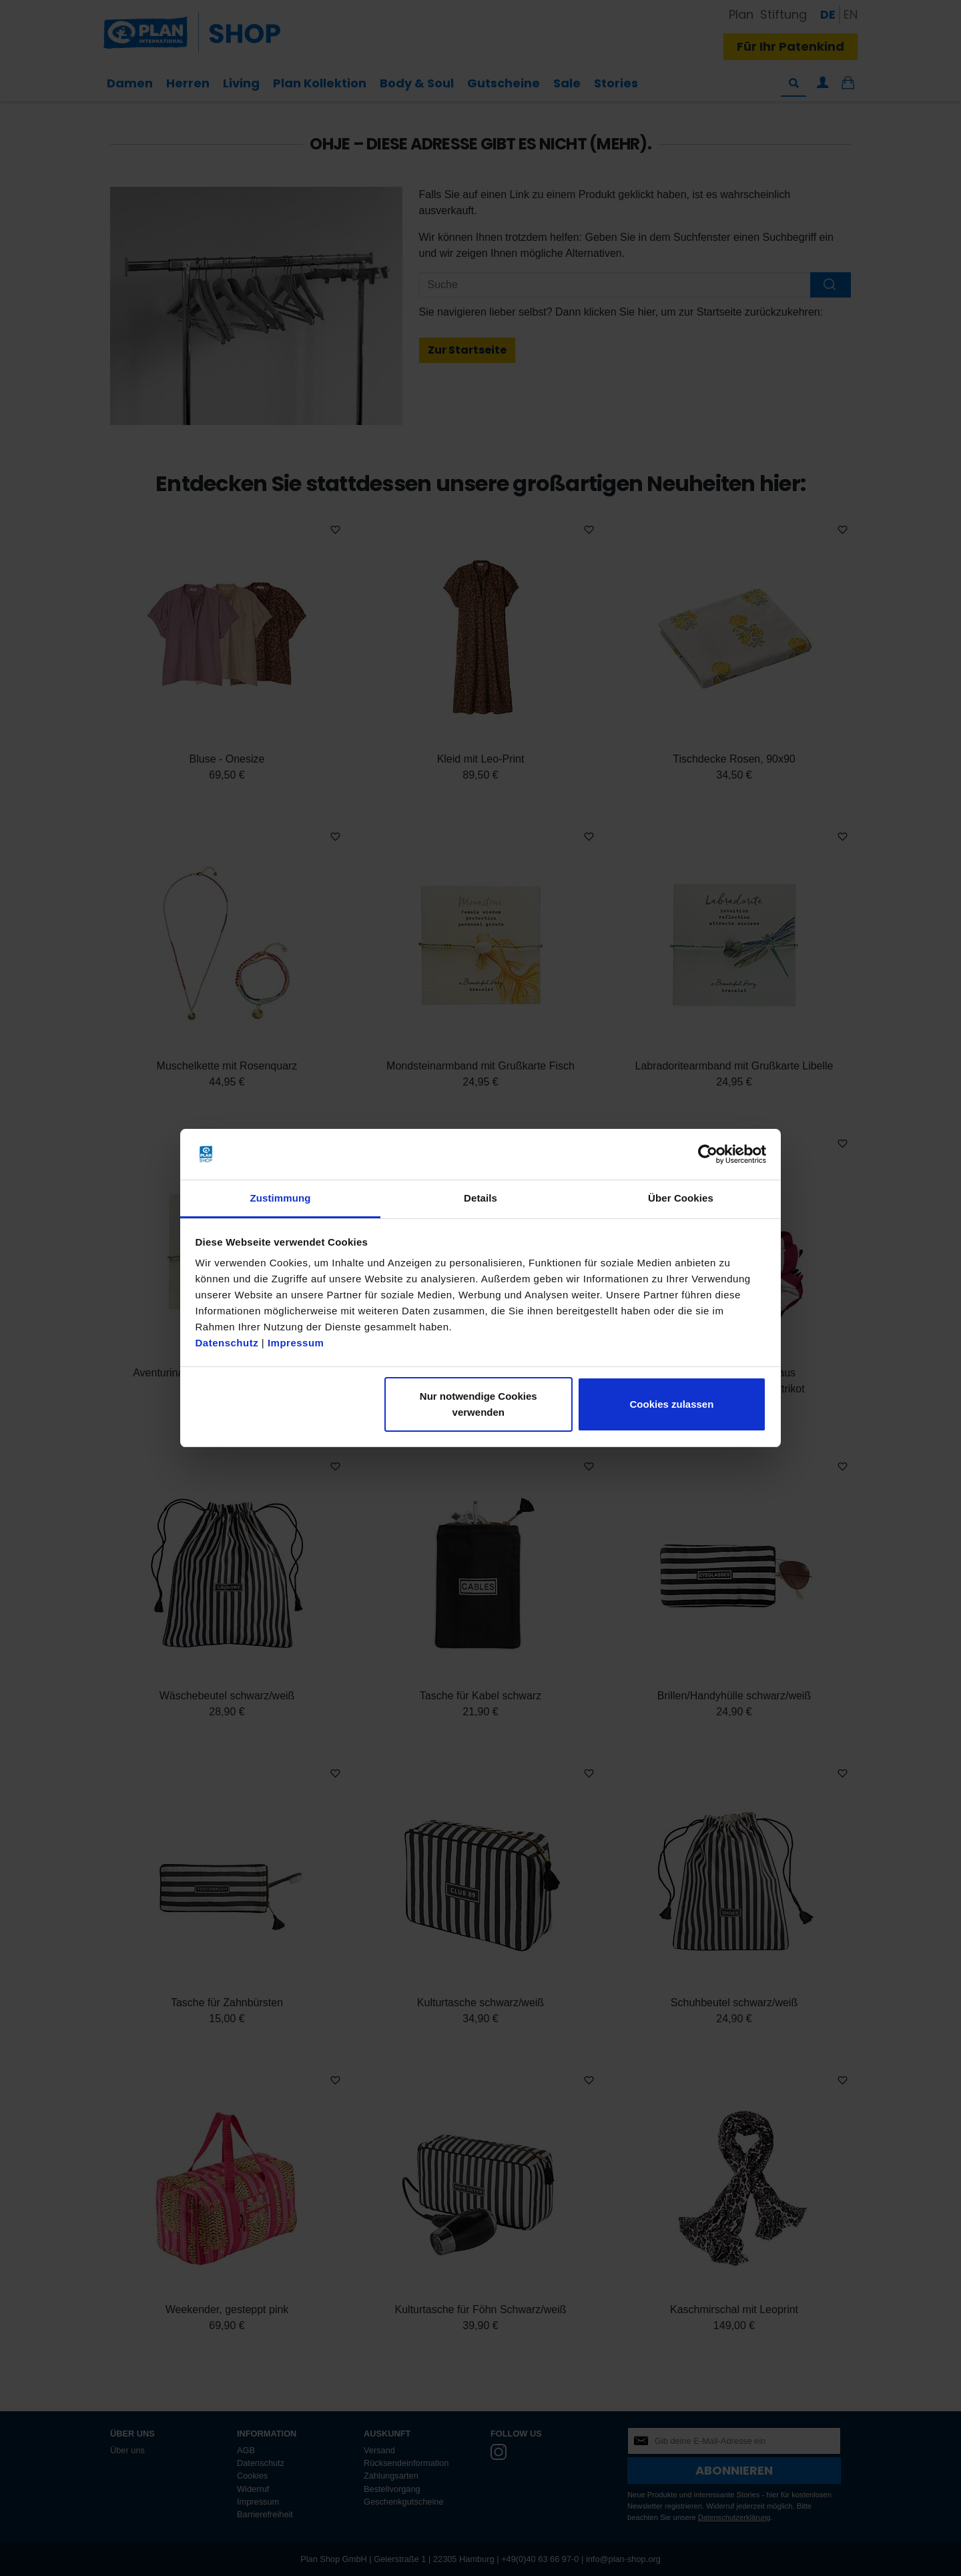  I want to click on Cookies zulassen, so click(671, 1404).